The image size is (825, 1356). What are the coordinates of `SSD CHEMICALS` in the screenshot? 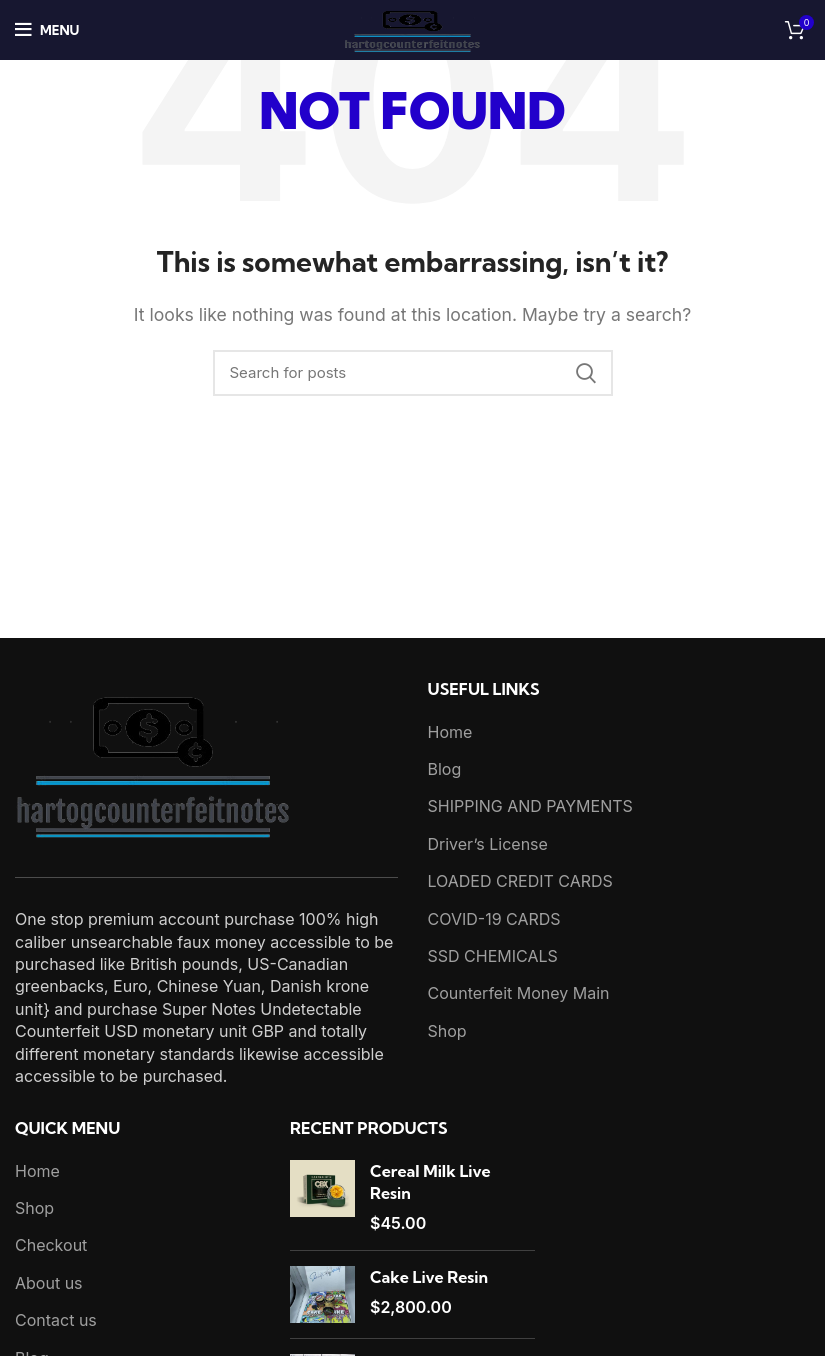 It's located at (493, 956).